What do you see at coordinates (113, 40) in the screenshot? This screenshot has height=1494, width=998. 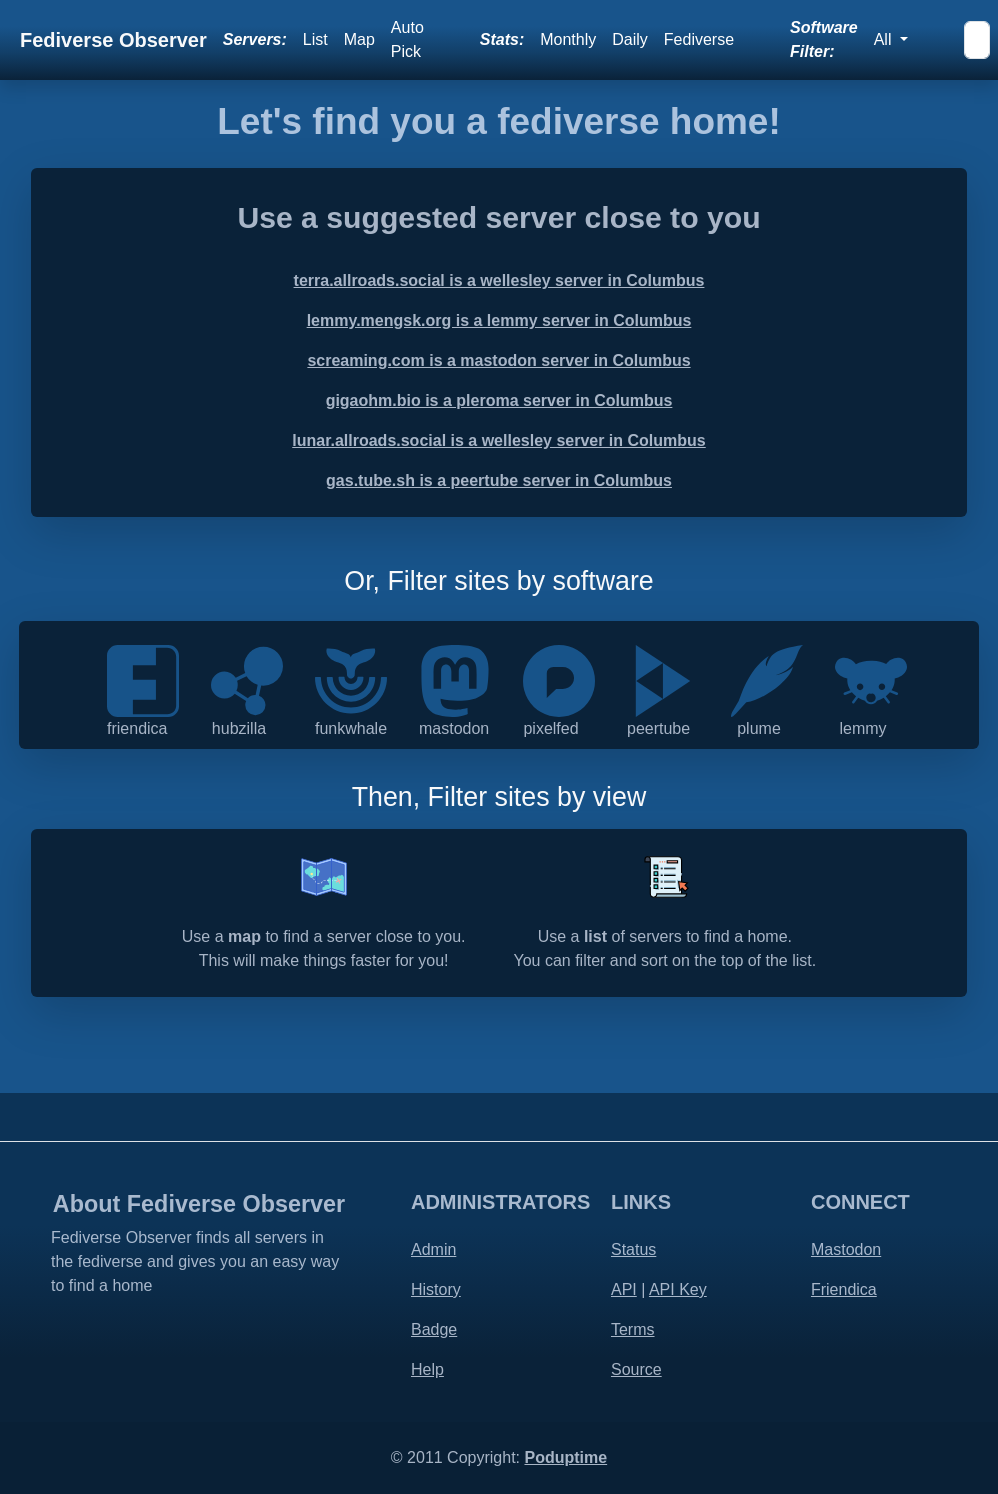 I see `Fediverse Observer` at bounding box center [113, 40].